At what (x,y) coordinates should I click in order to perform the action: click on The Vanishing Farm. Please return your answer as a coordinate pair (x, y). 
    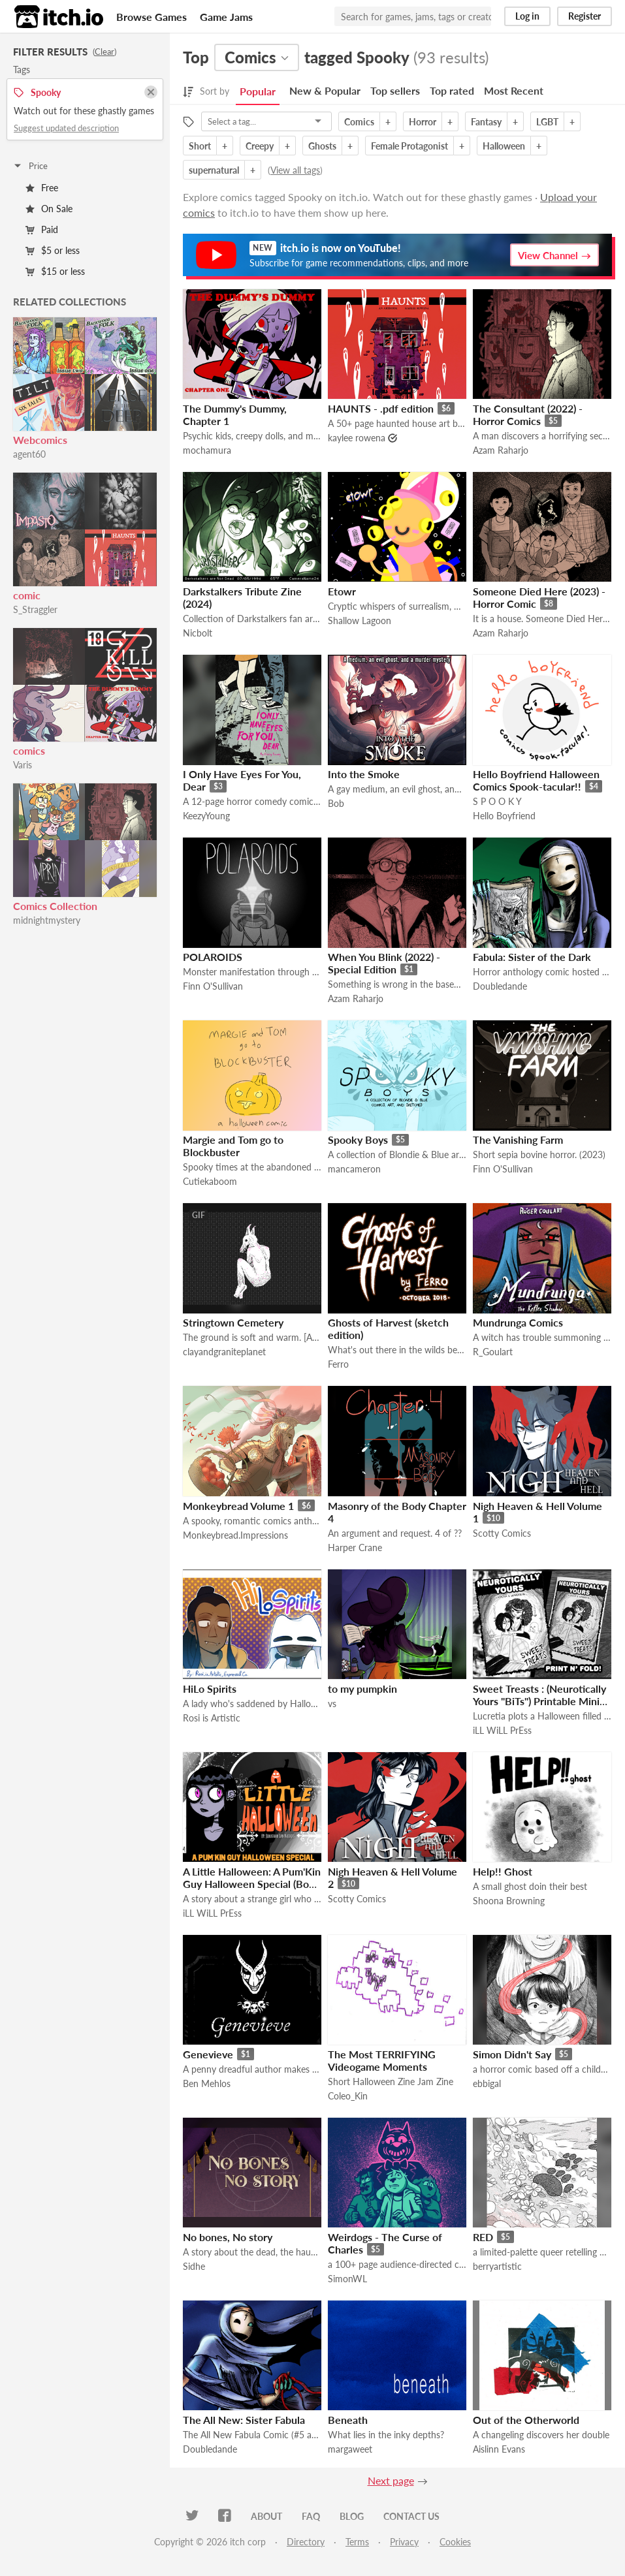
    Looking at the image, I should click on (518, 1139).